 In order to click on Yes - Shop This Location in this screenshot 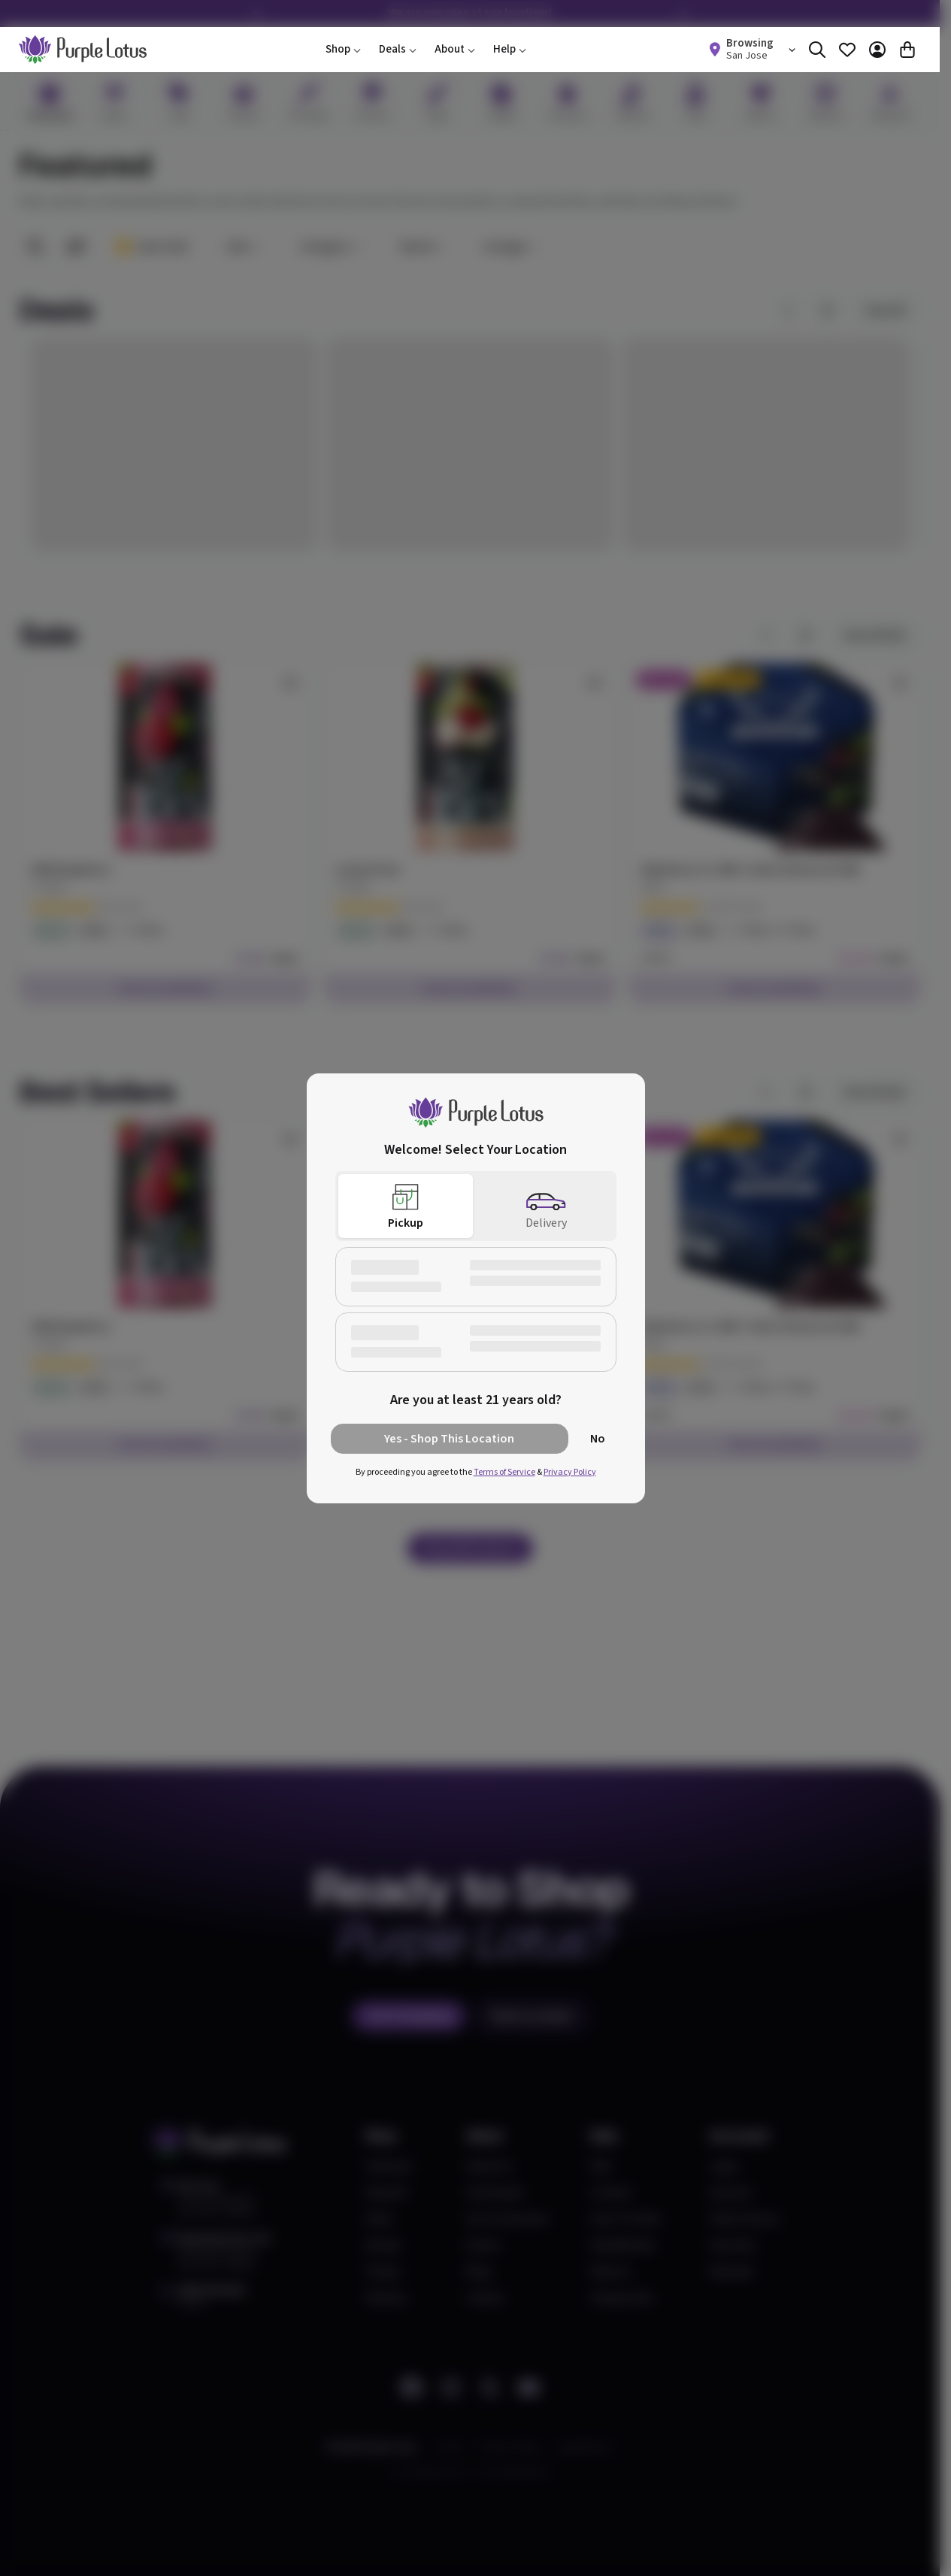, I will do `click(449, 1438)`.